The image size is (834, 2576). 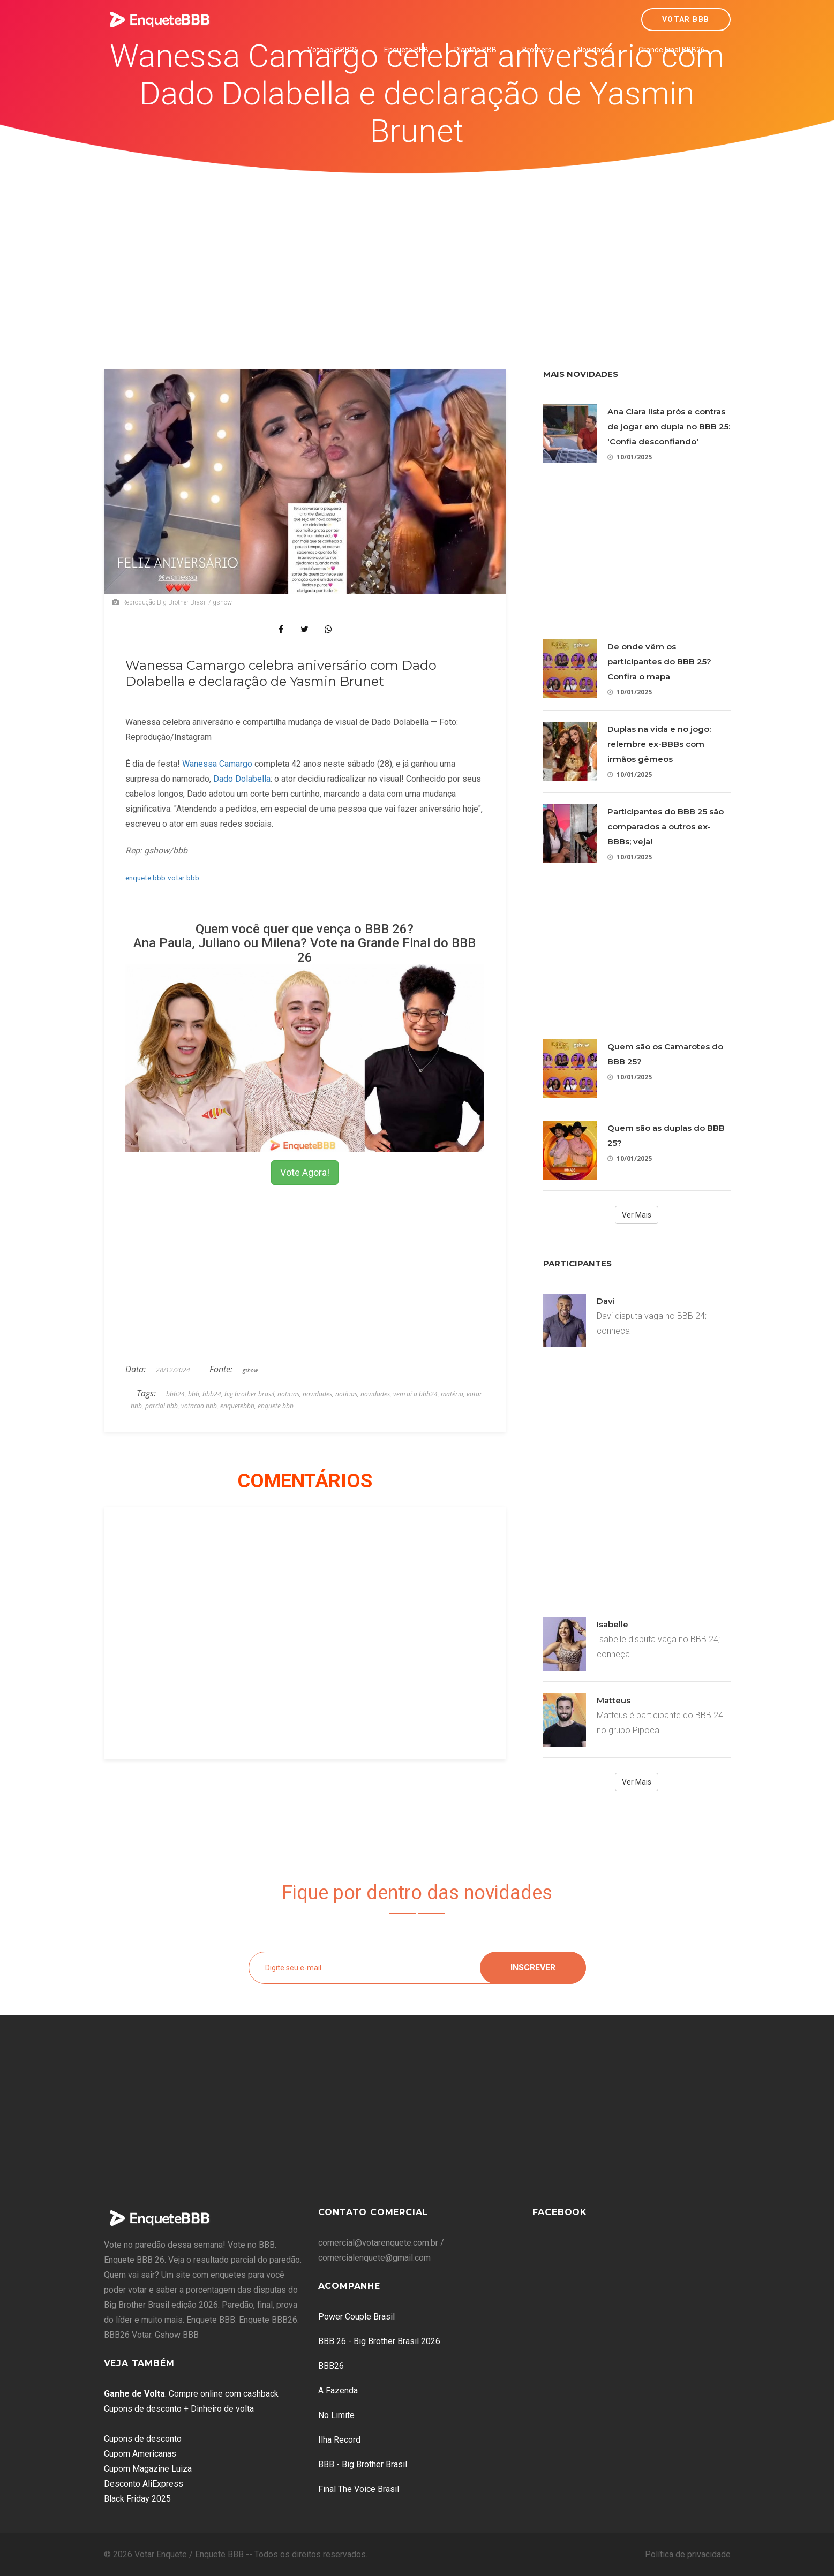 What do you see at coordinates (629, 457) in the screenshot?
I see `10/01/2025` at bounding box center [629, 457].